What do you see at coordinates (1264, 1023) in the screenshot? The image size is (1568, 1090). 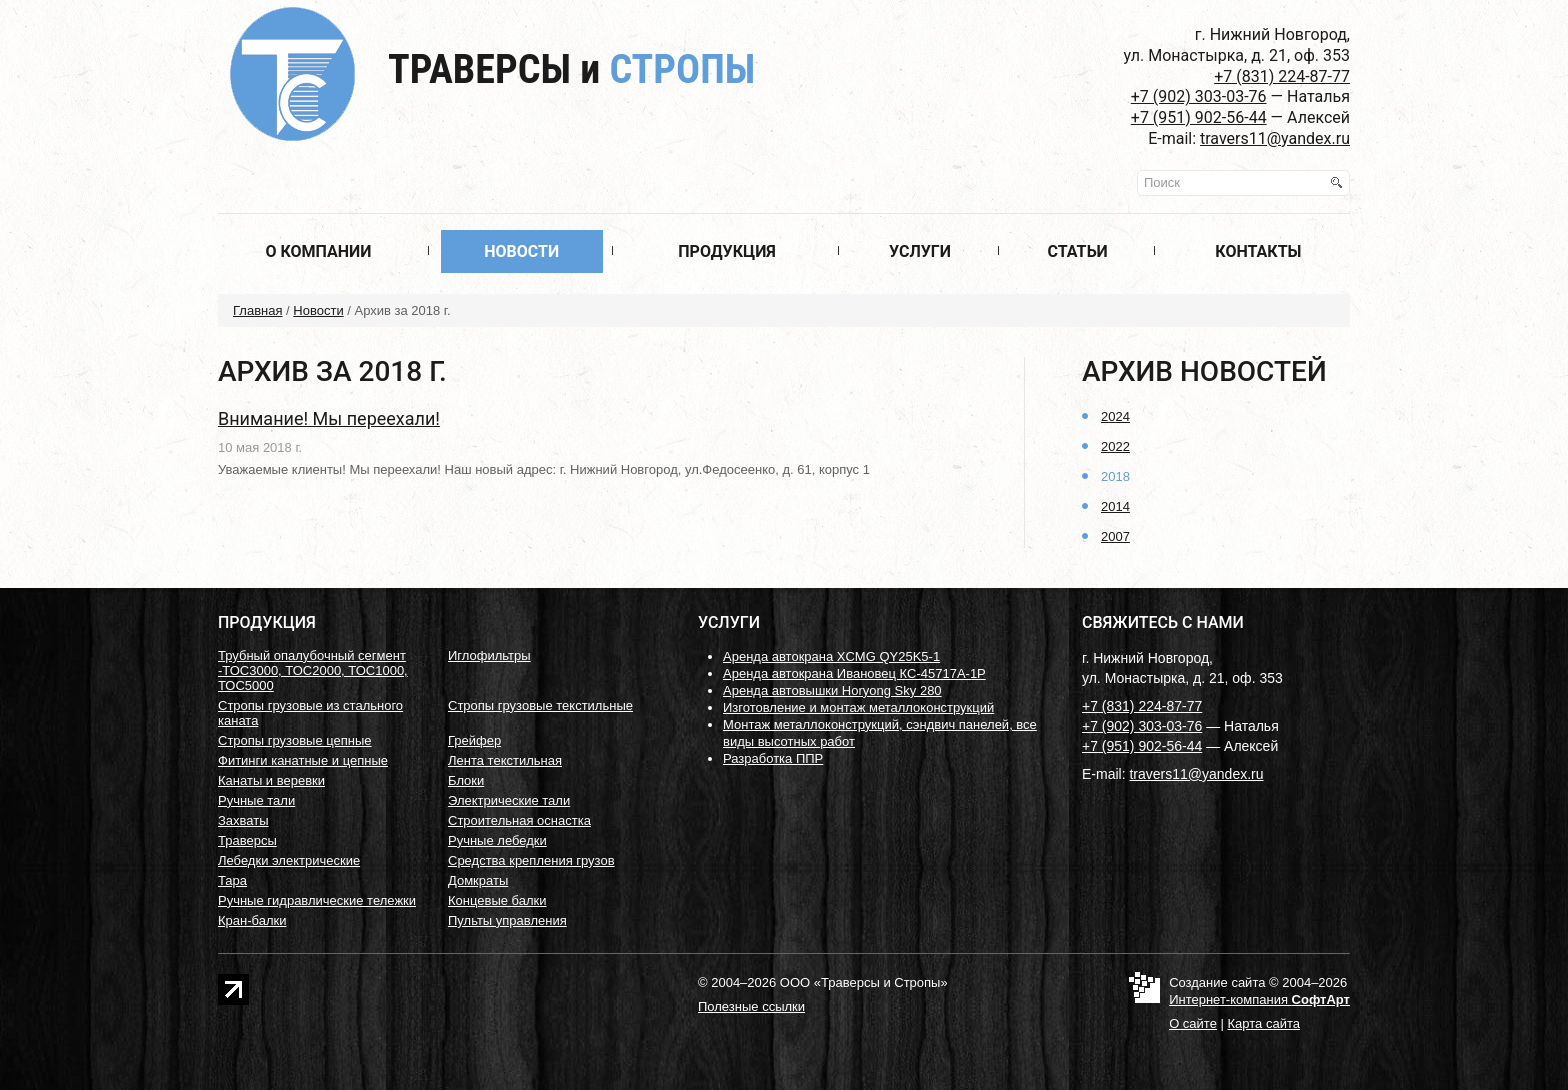 I see `Карта сайта` at bounding box center [1264, 1023].